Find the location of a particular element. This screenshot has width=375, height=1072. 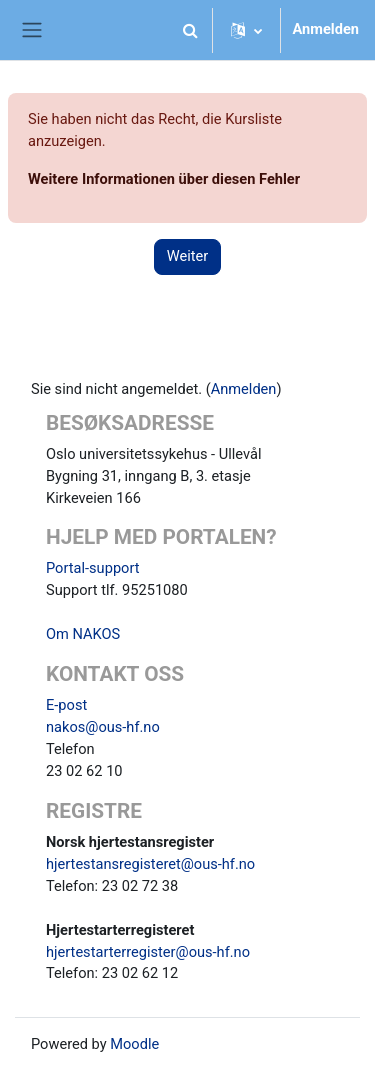

Portal-support is located at coordinates (93, 568).